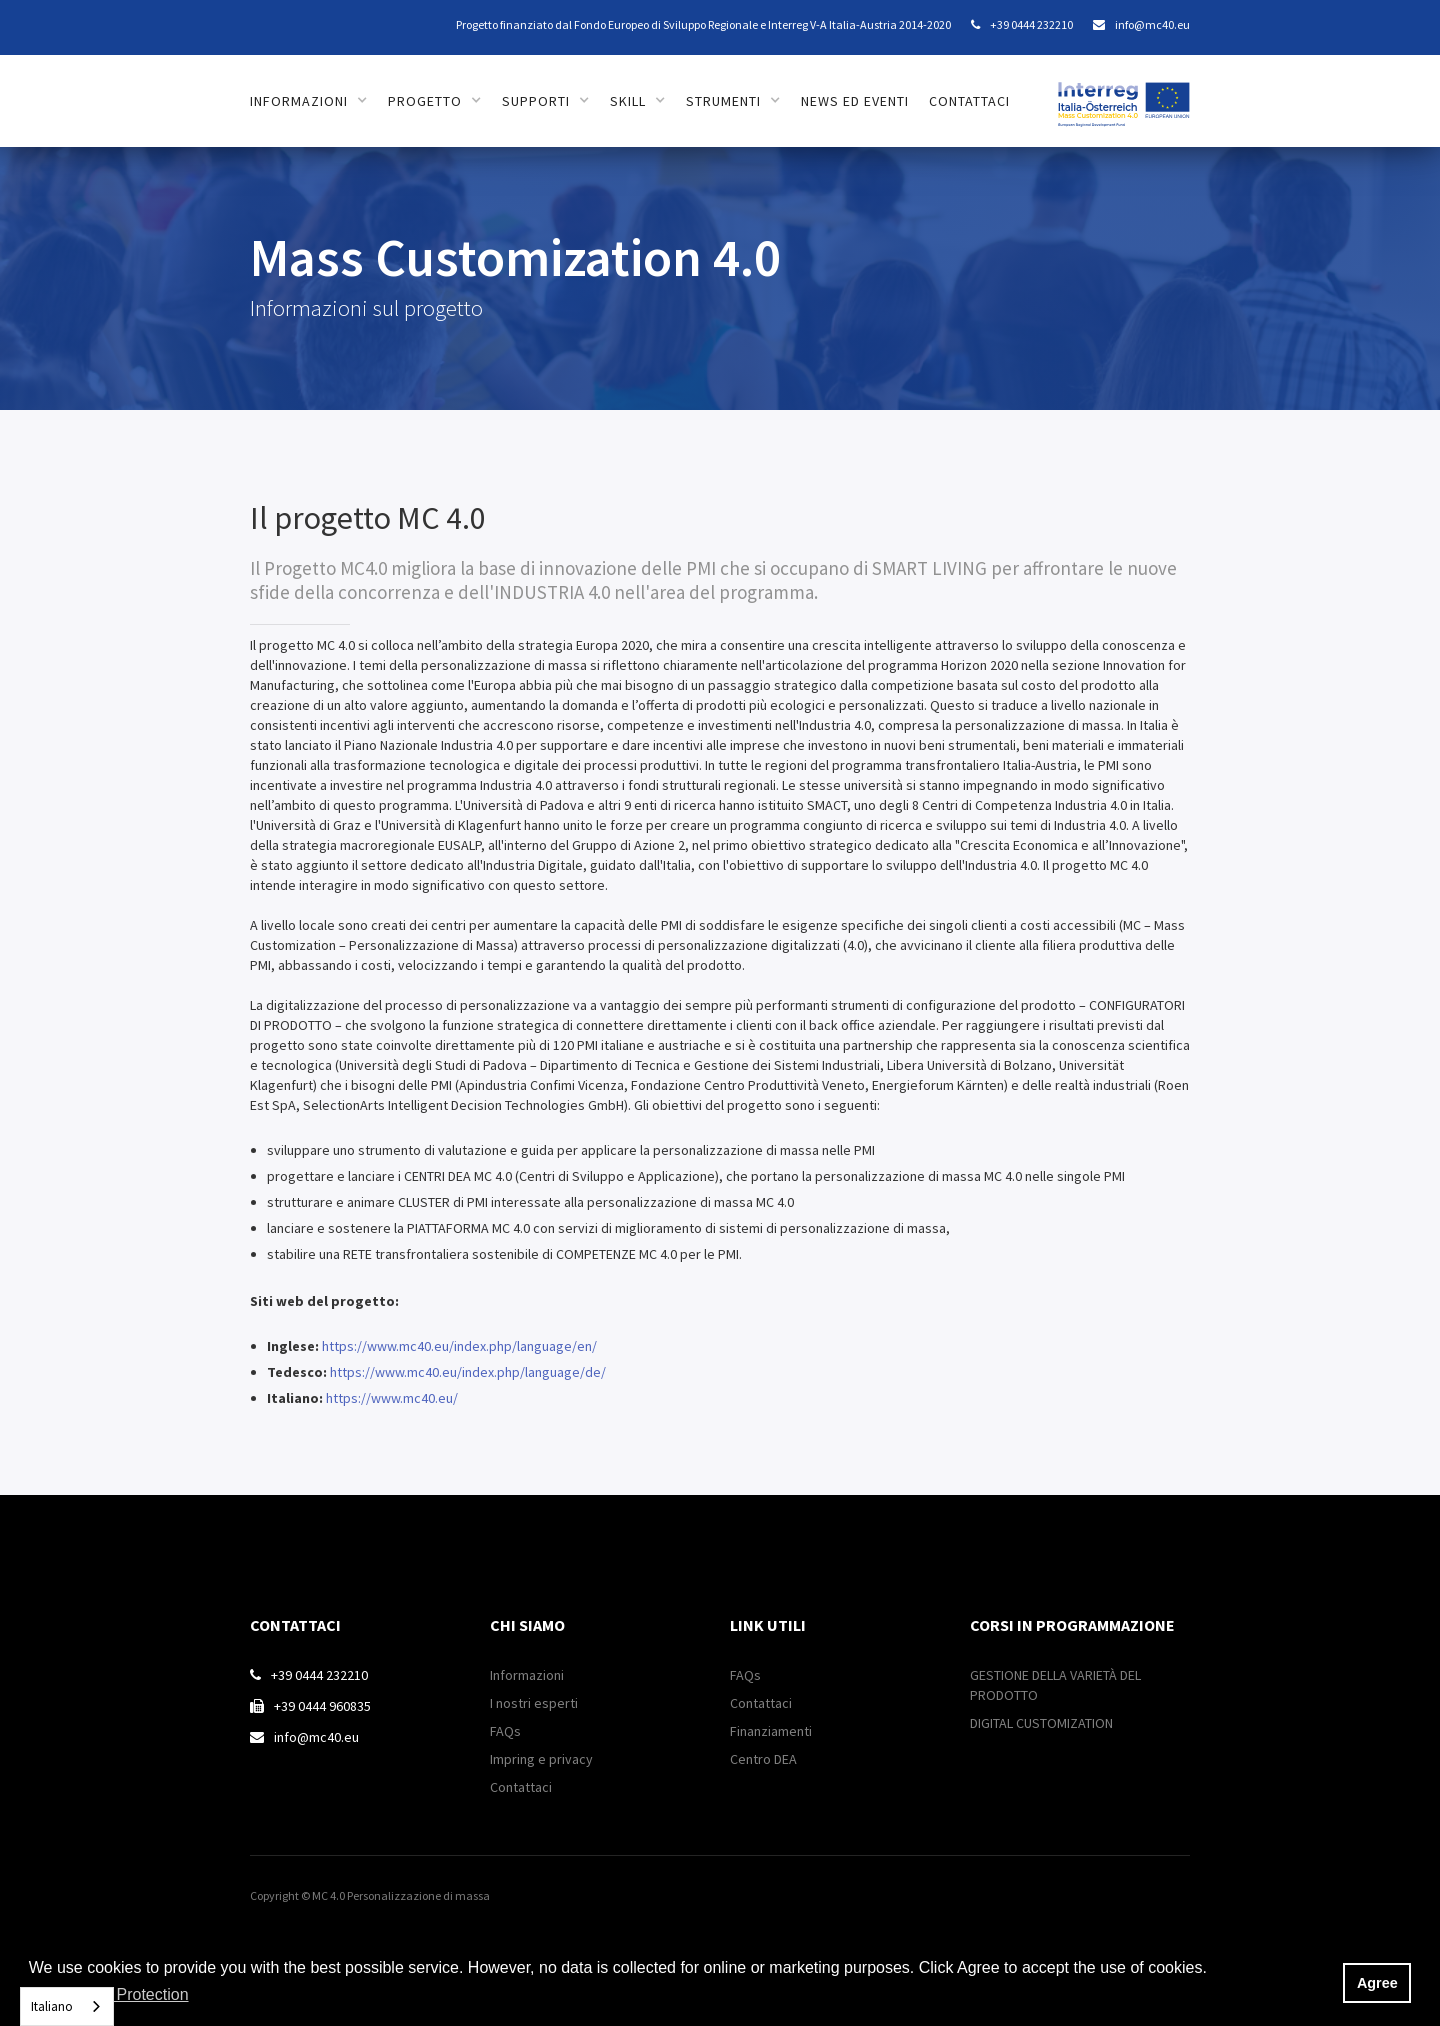 The height and width of the screenshot is (2026, 1440). I want to click on Impring e privacy, so click(541, 1759).